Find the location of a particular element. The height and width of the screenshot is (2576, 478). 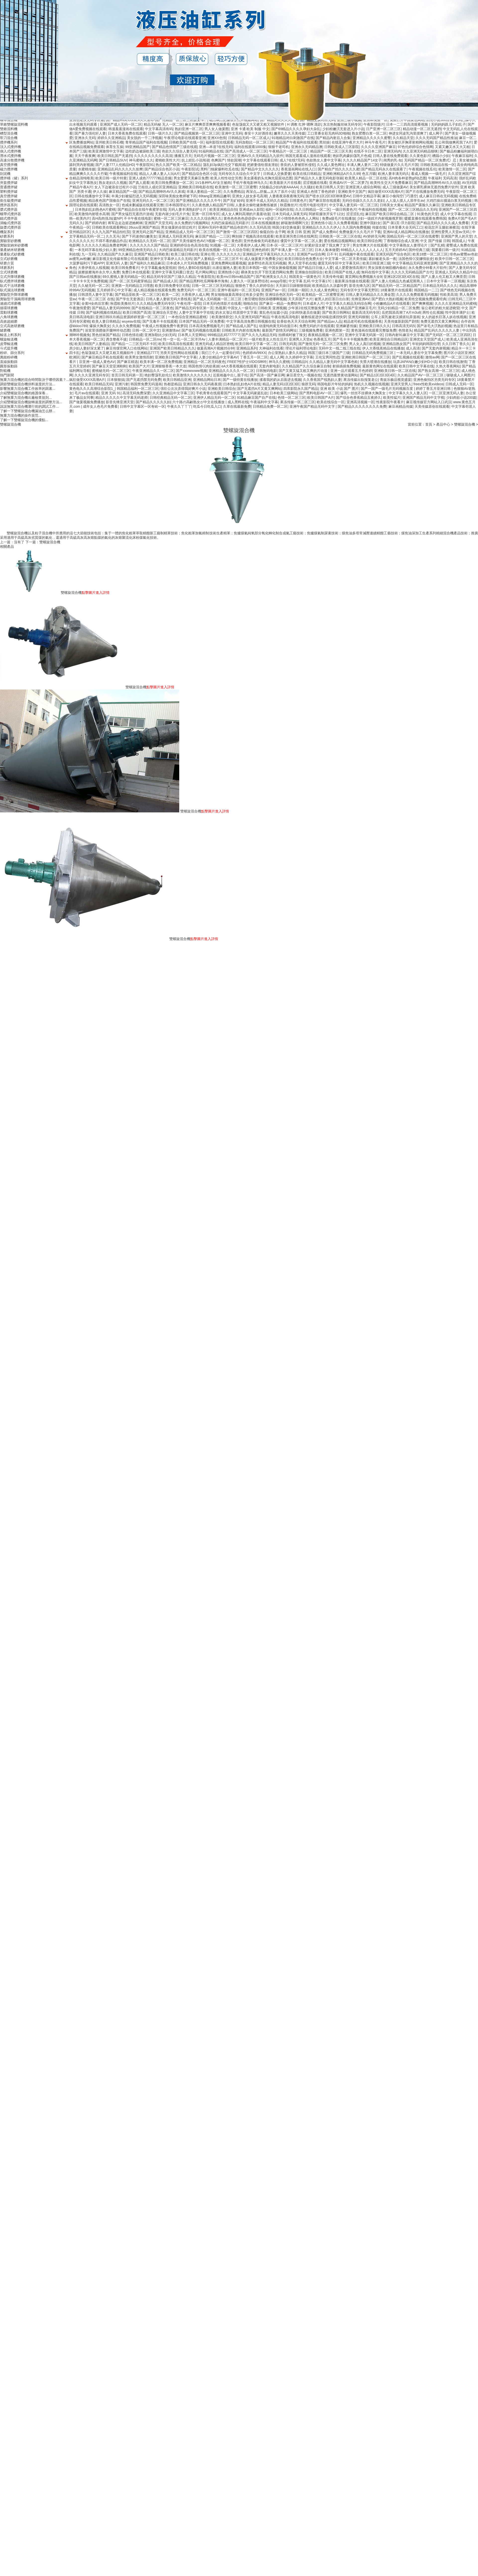

国产日韩av在线播放 is located at coordinates (85, 277).